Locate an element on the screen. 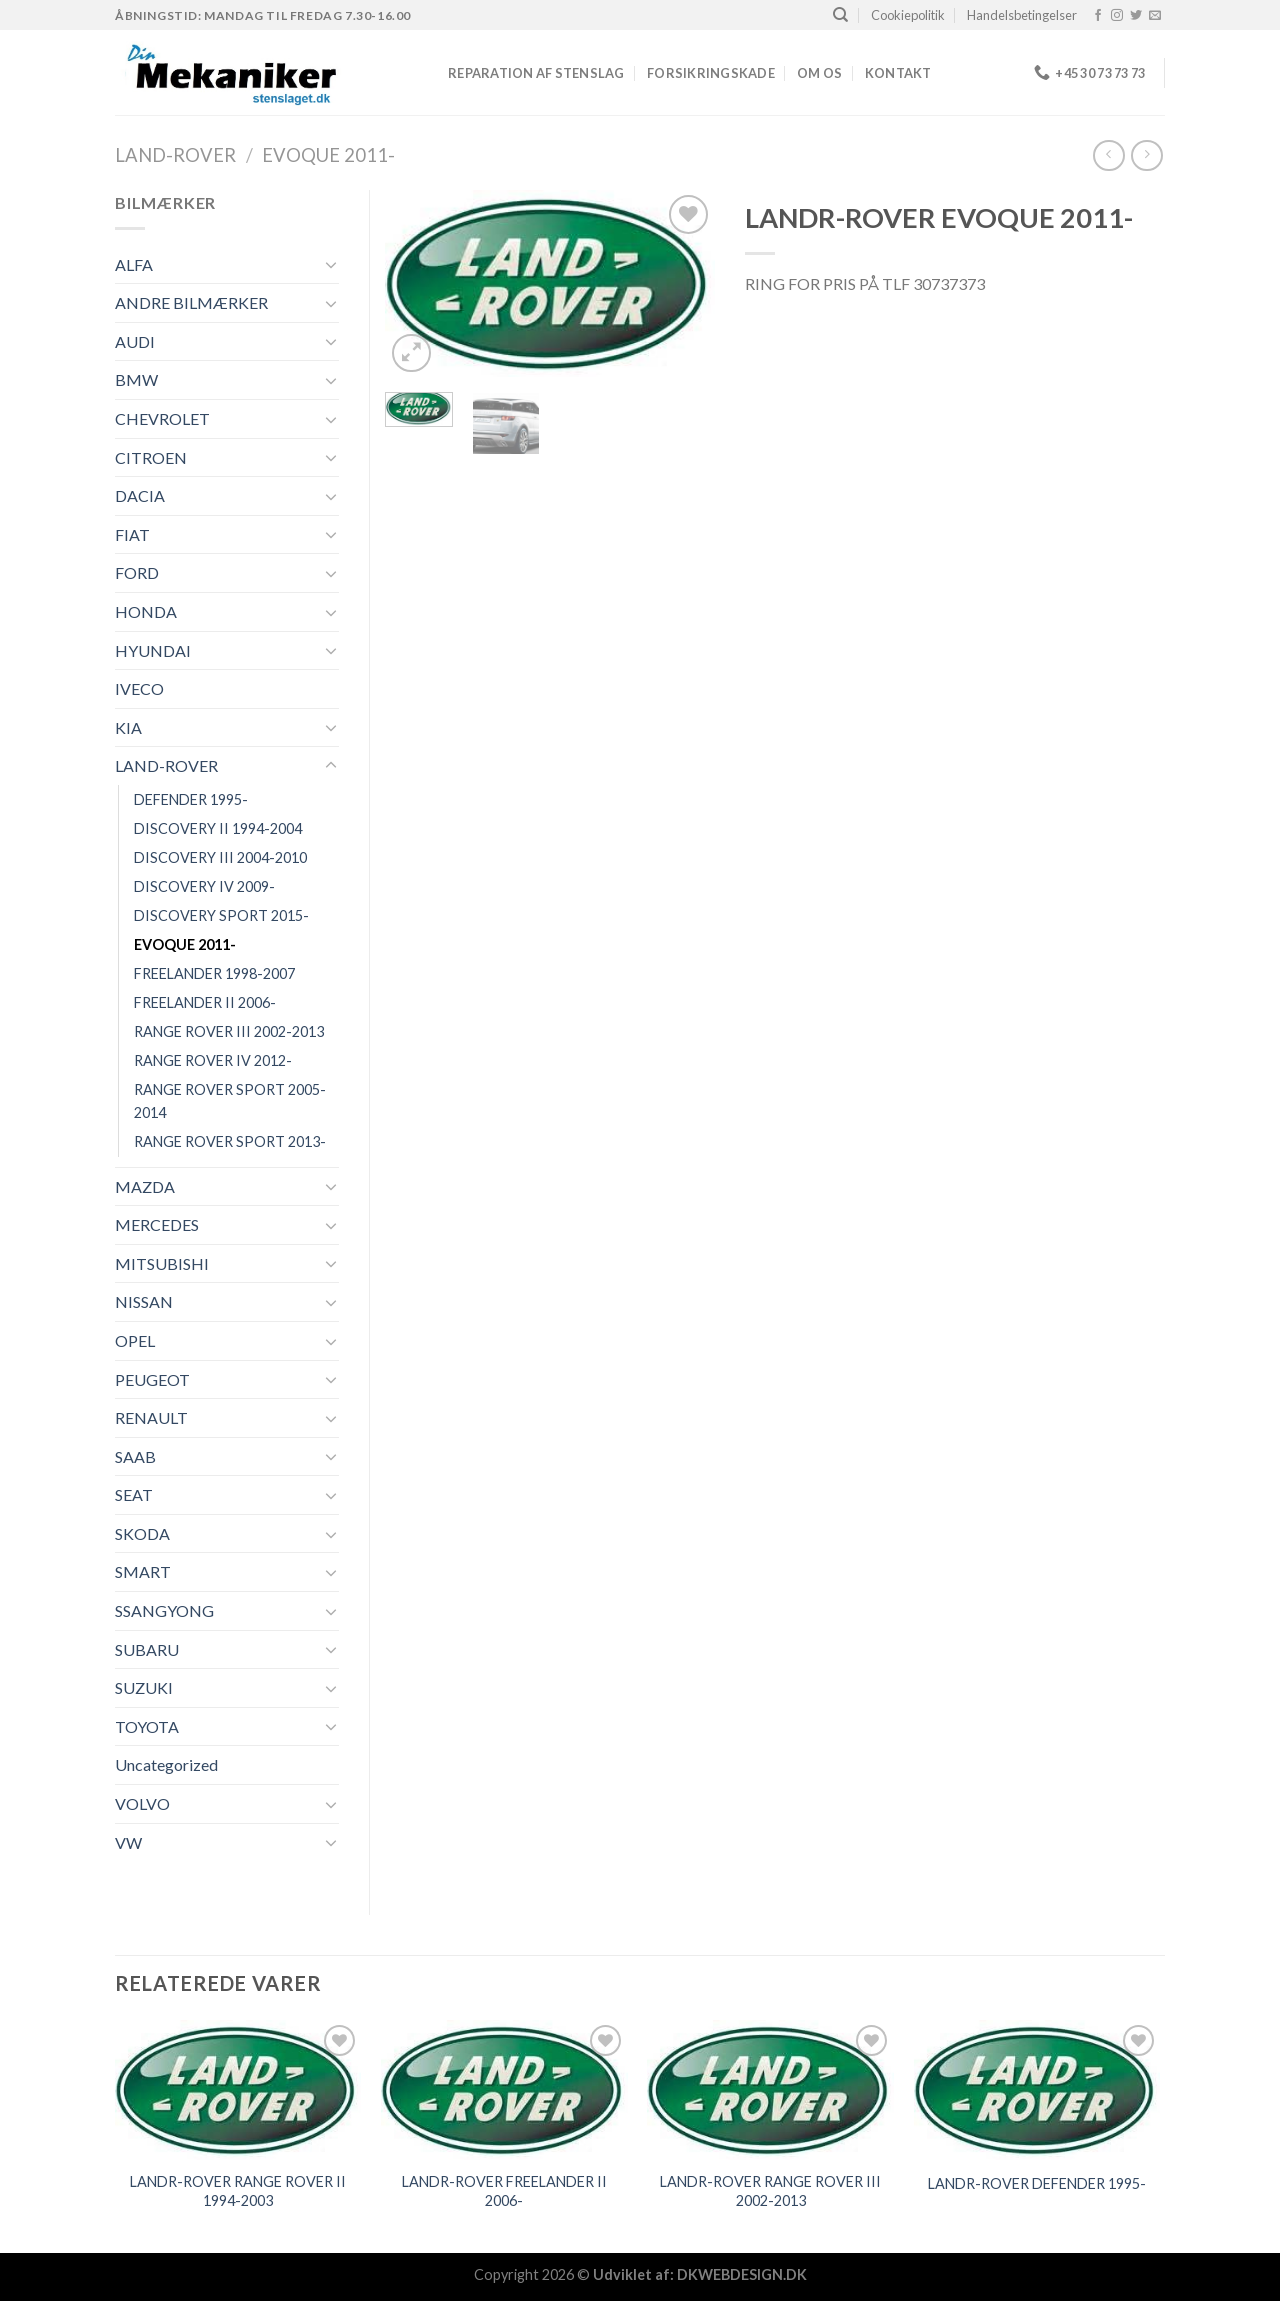  Uncategorized is located at coordinates (166, 1764).